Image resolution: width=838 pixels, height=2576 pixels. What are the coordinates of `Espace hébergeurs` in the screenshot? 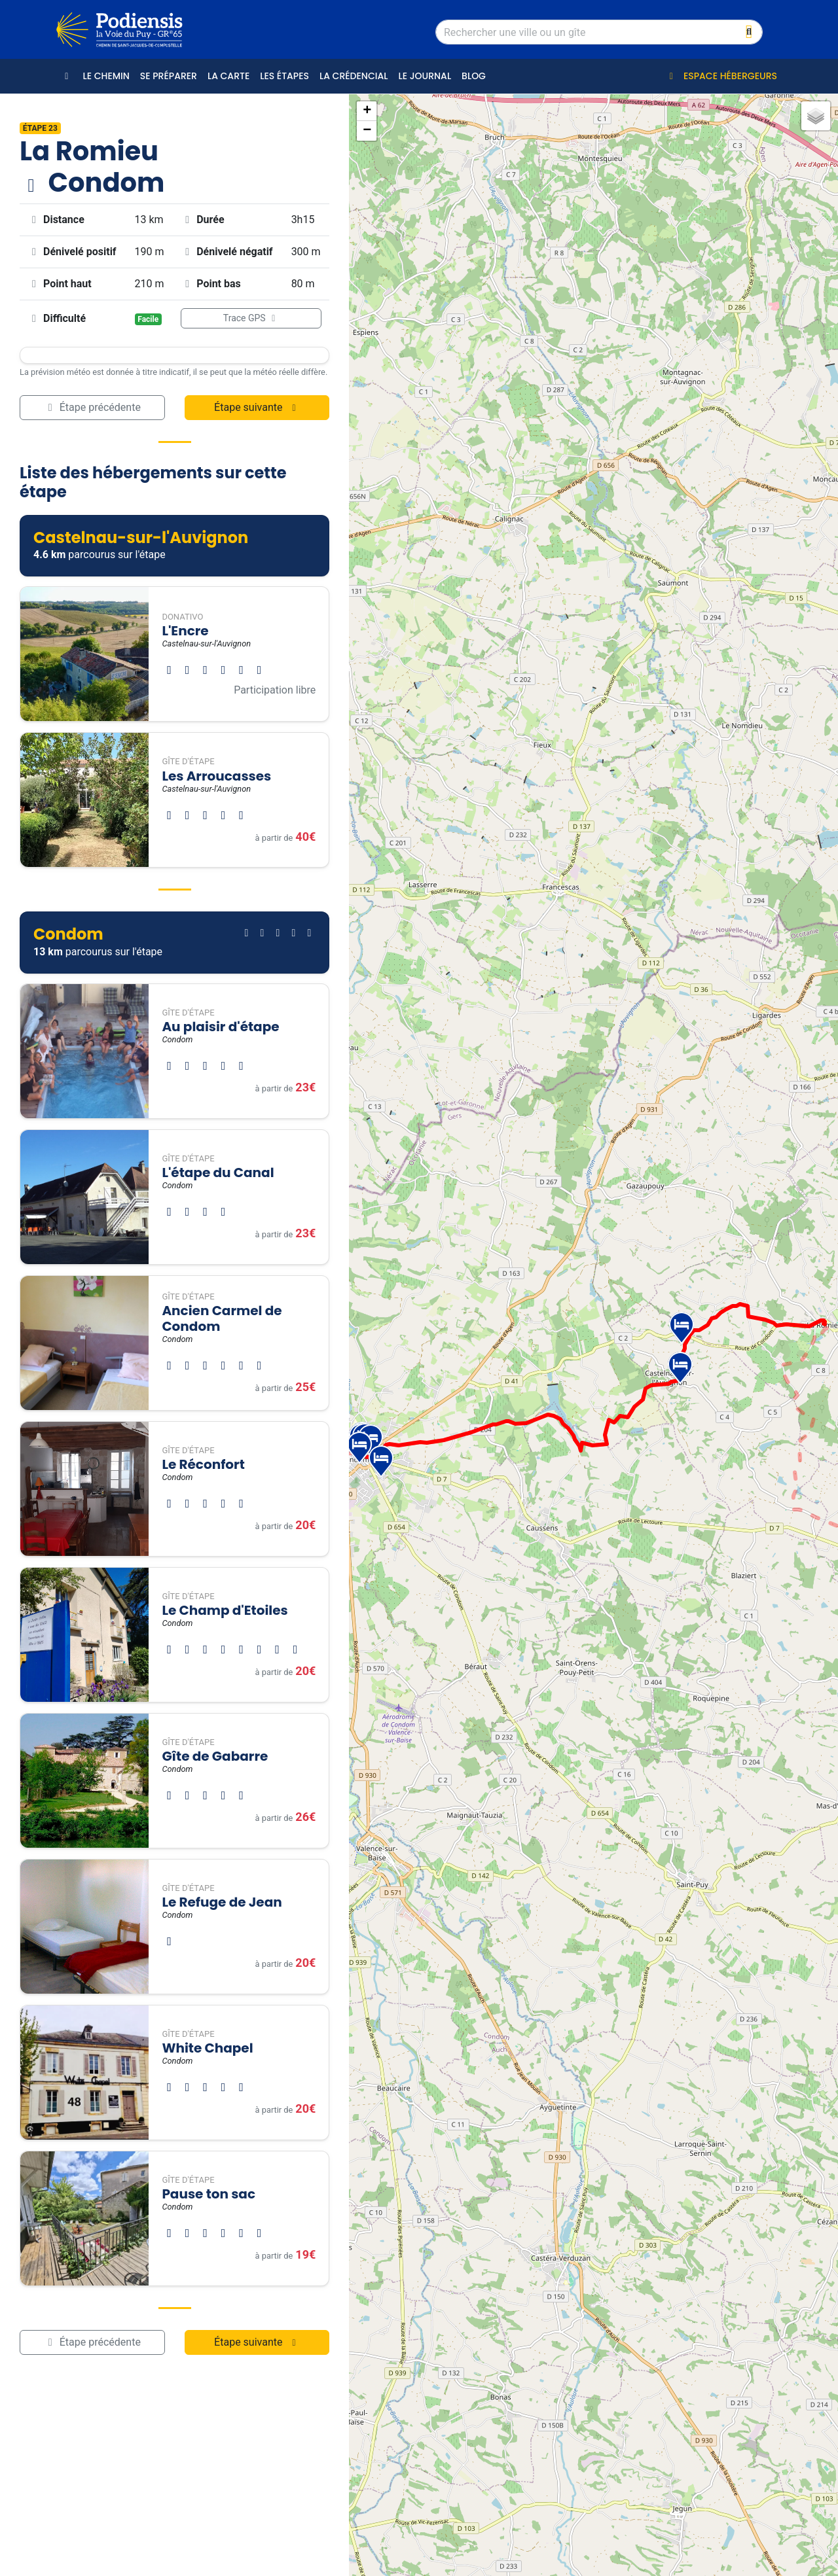 It's located at (721, 75).